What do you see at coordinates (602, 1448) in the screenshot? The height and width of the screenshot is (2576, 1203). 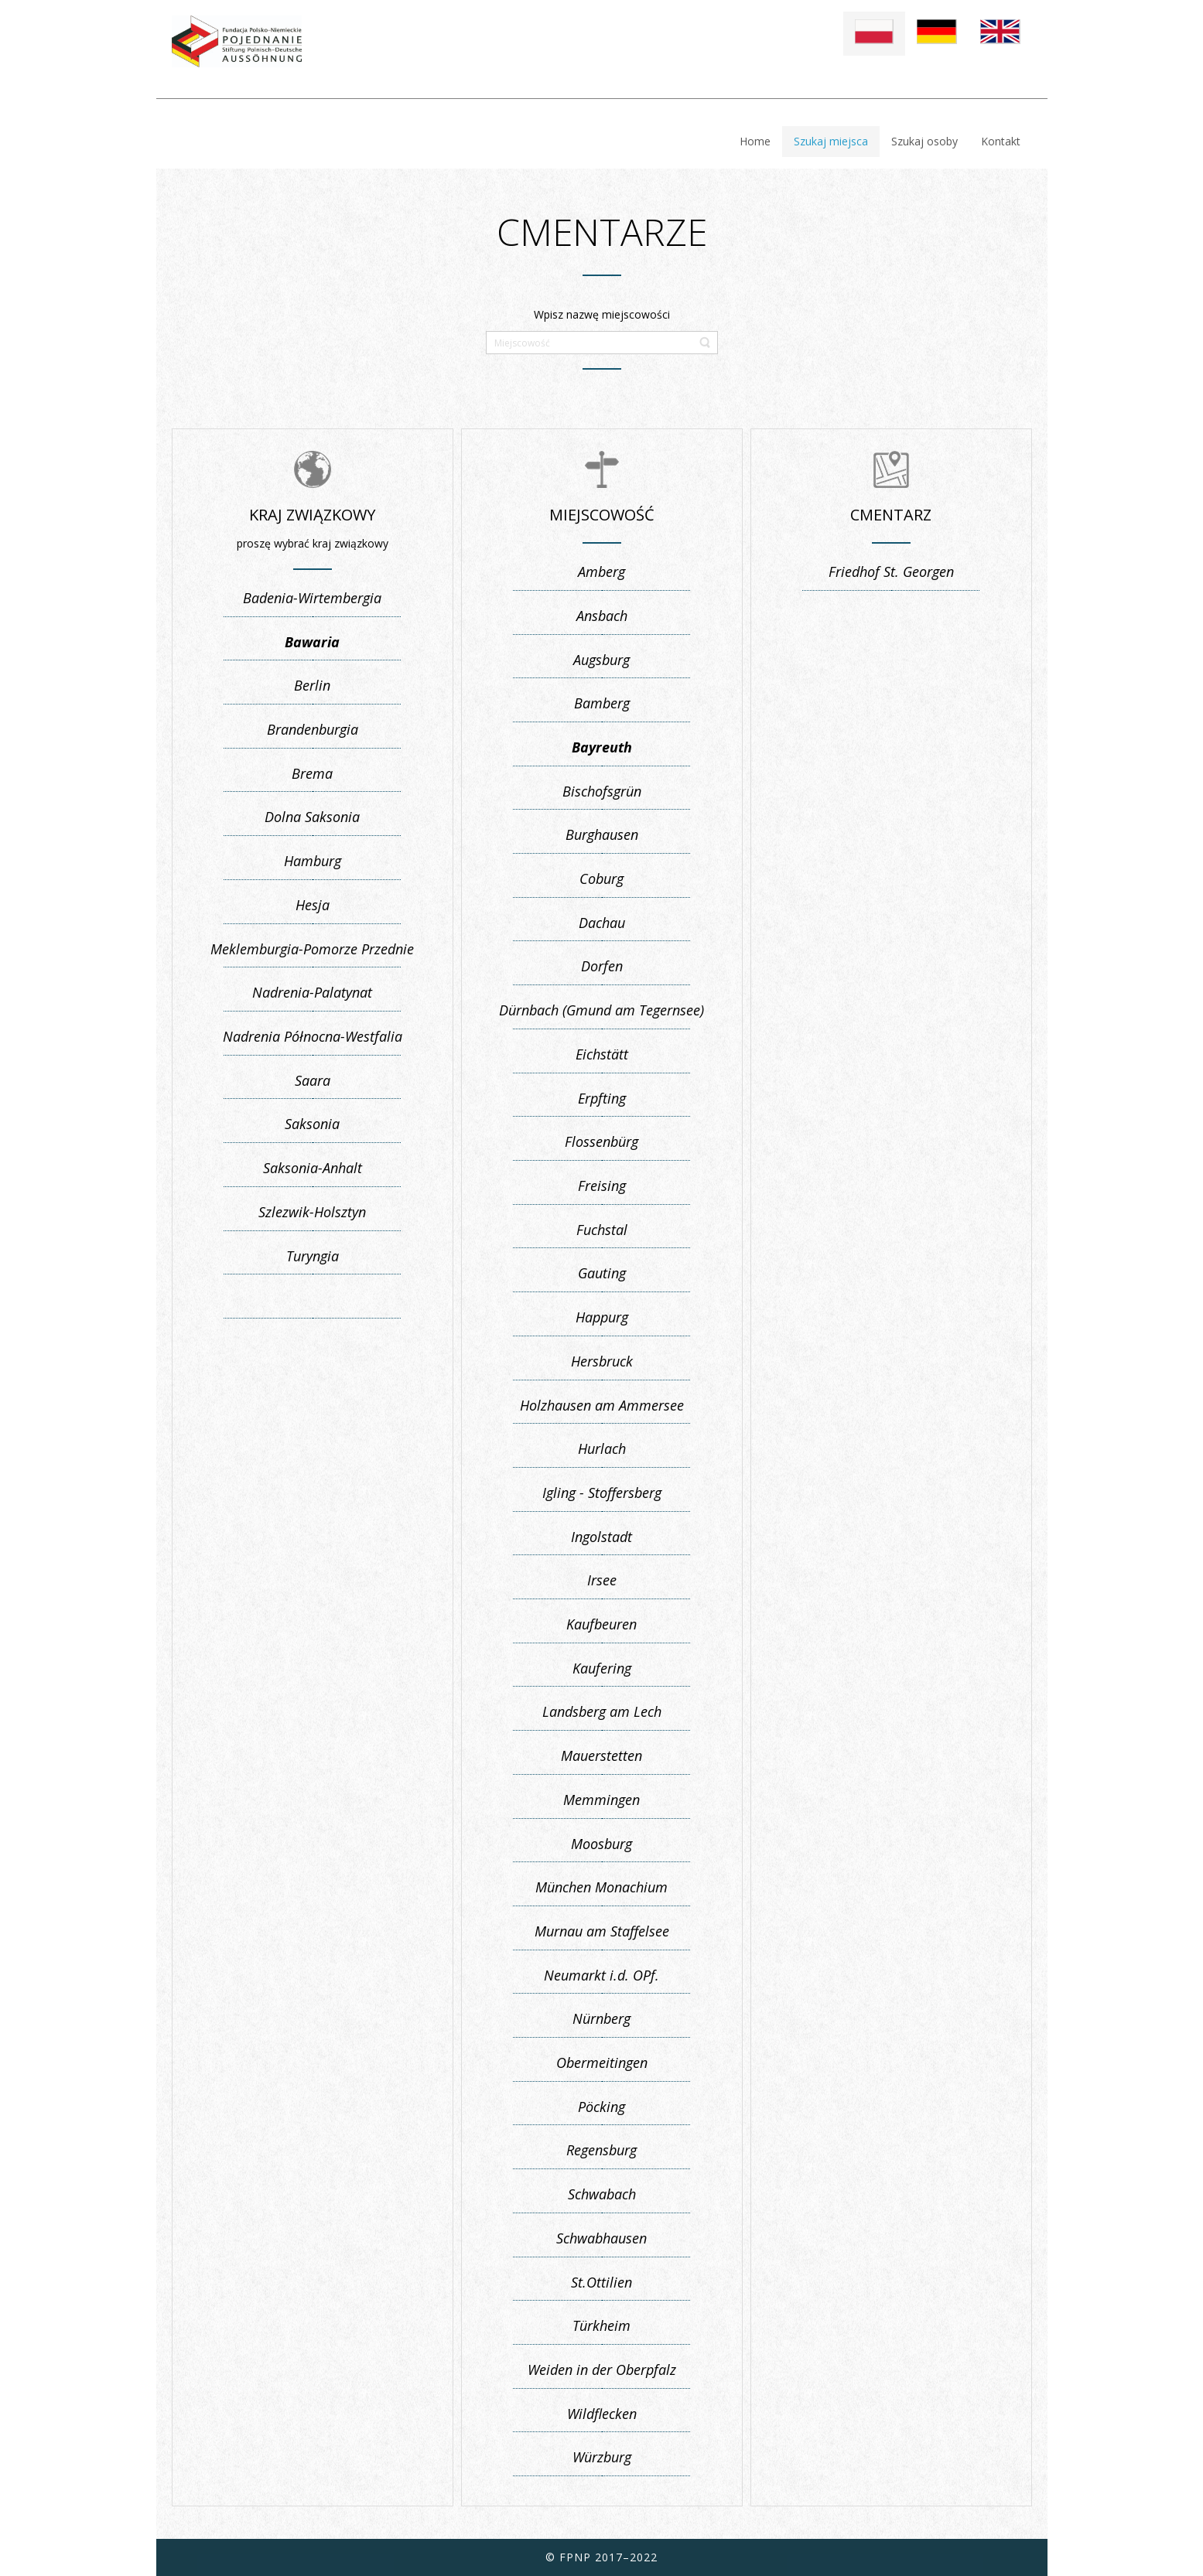 I see `Hurlach` at bounding box center [602, 1448].